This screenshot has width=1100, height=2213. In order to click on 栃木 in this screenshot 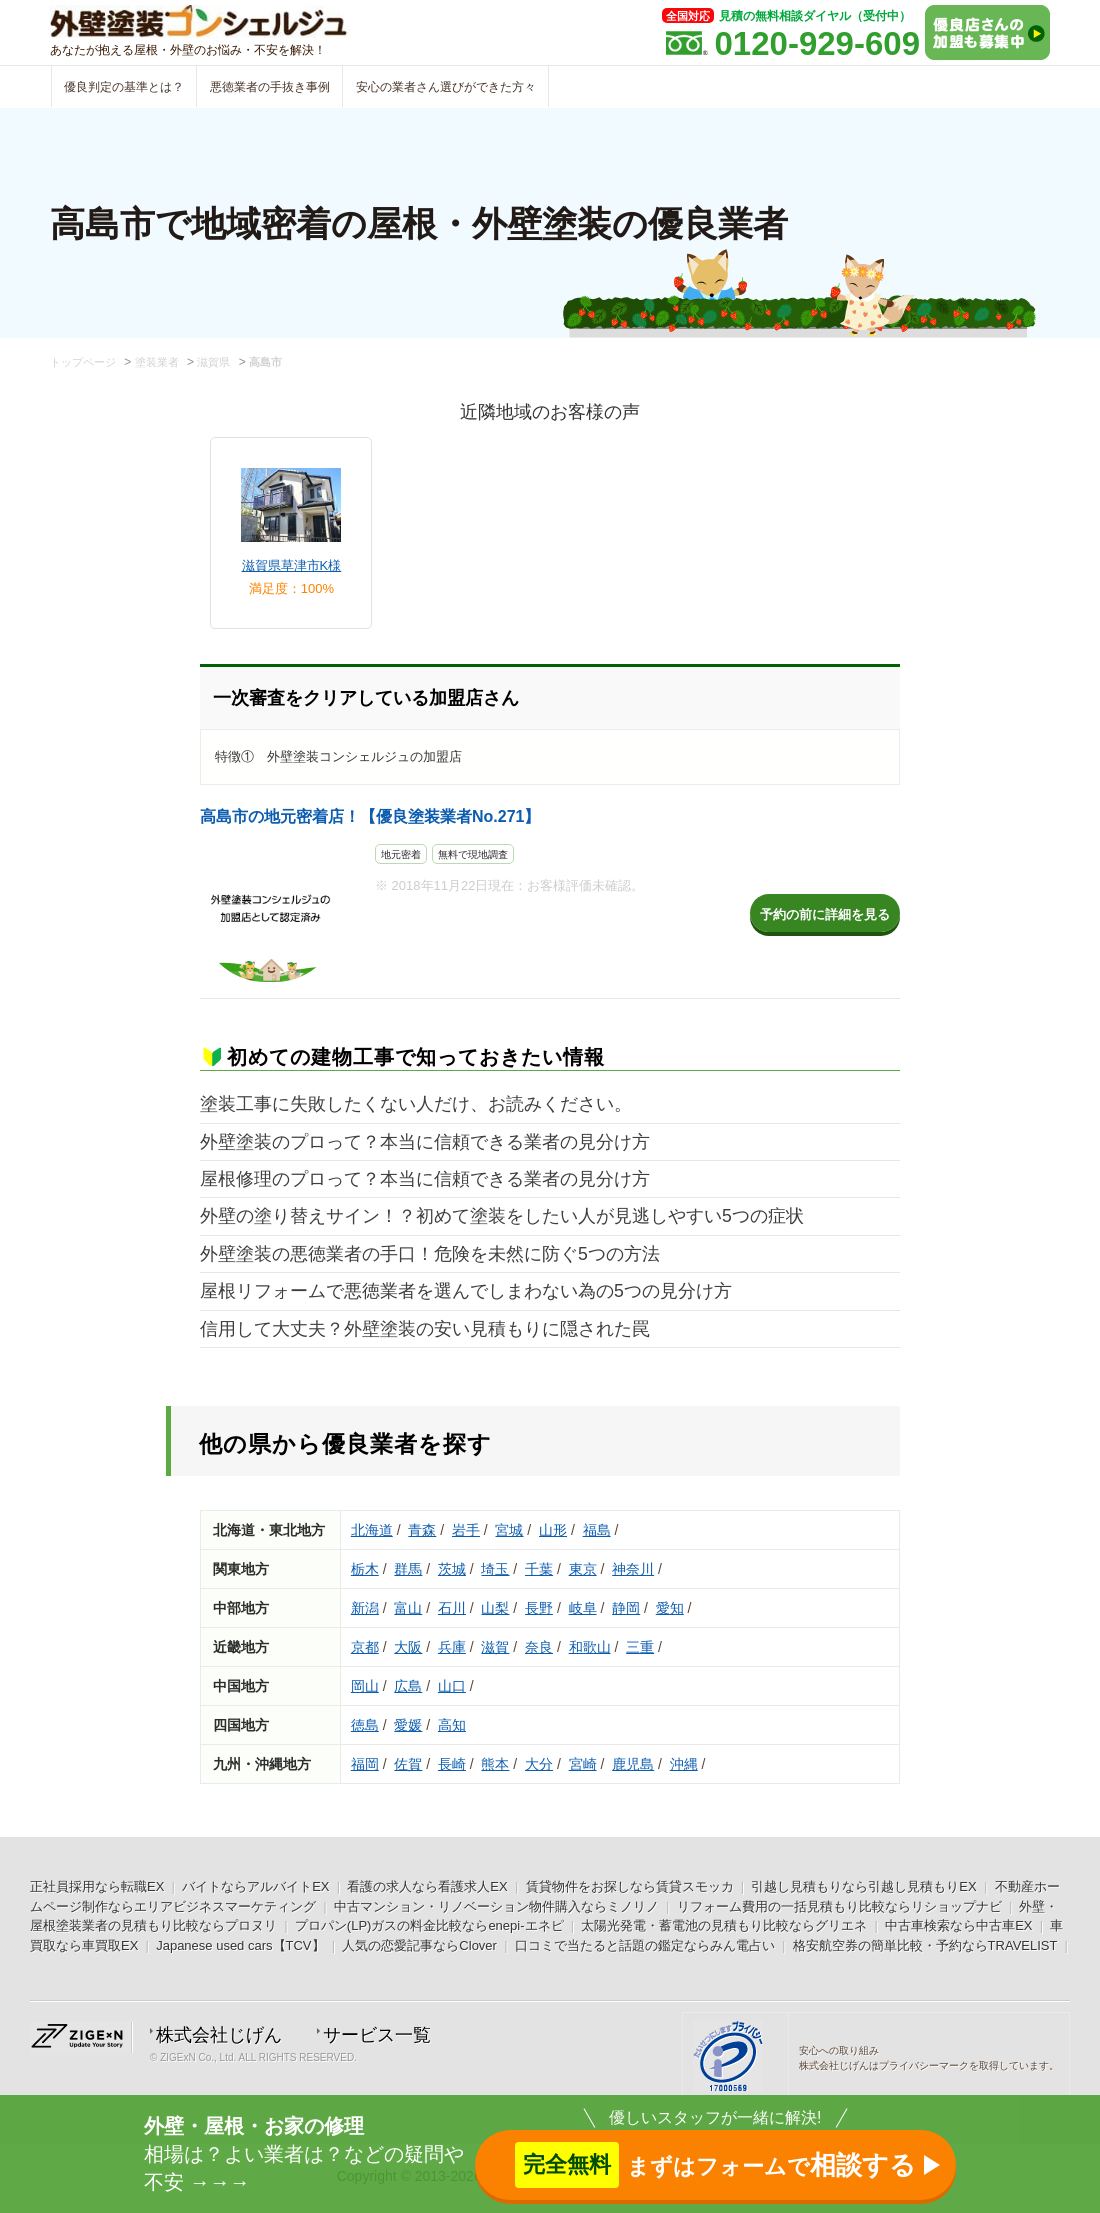, I will do `click(365, 1569)`.